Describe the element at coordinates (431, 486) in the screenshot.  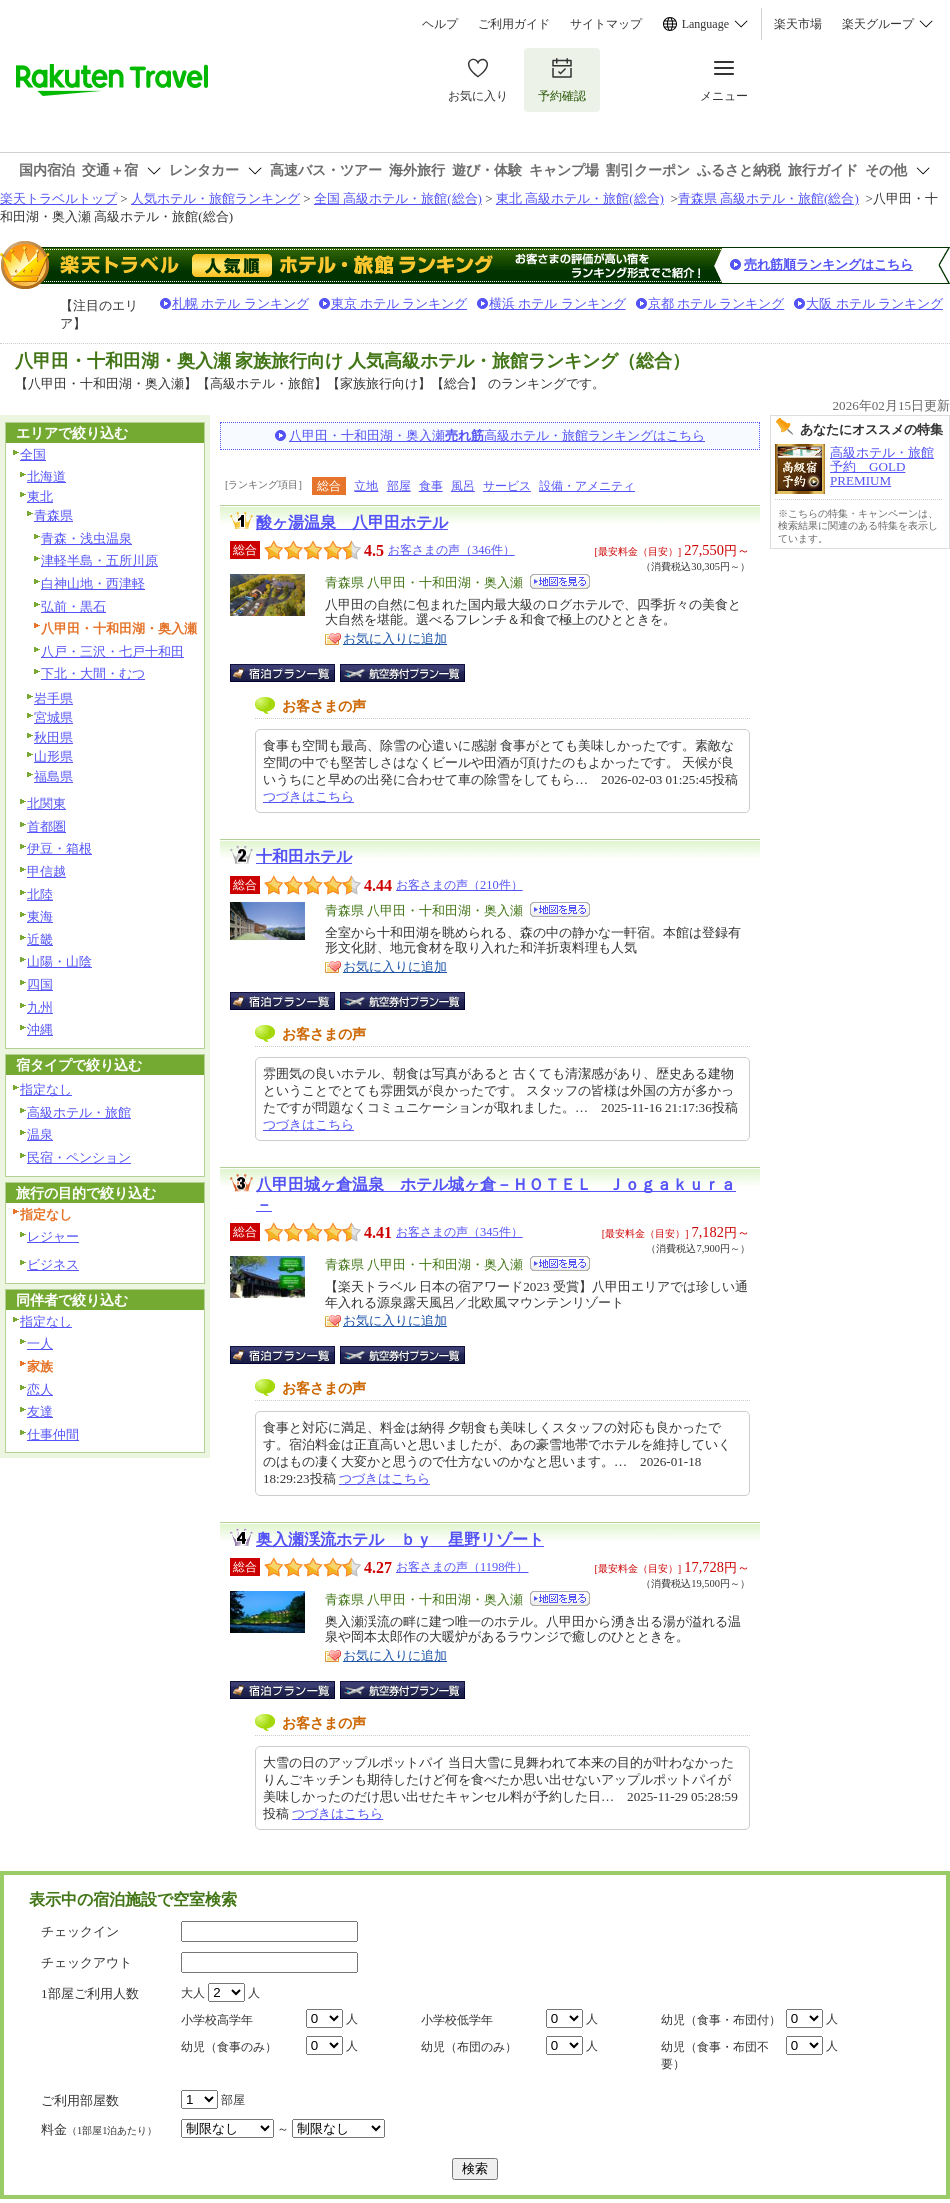
I see `食事` at that location.